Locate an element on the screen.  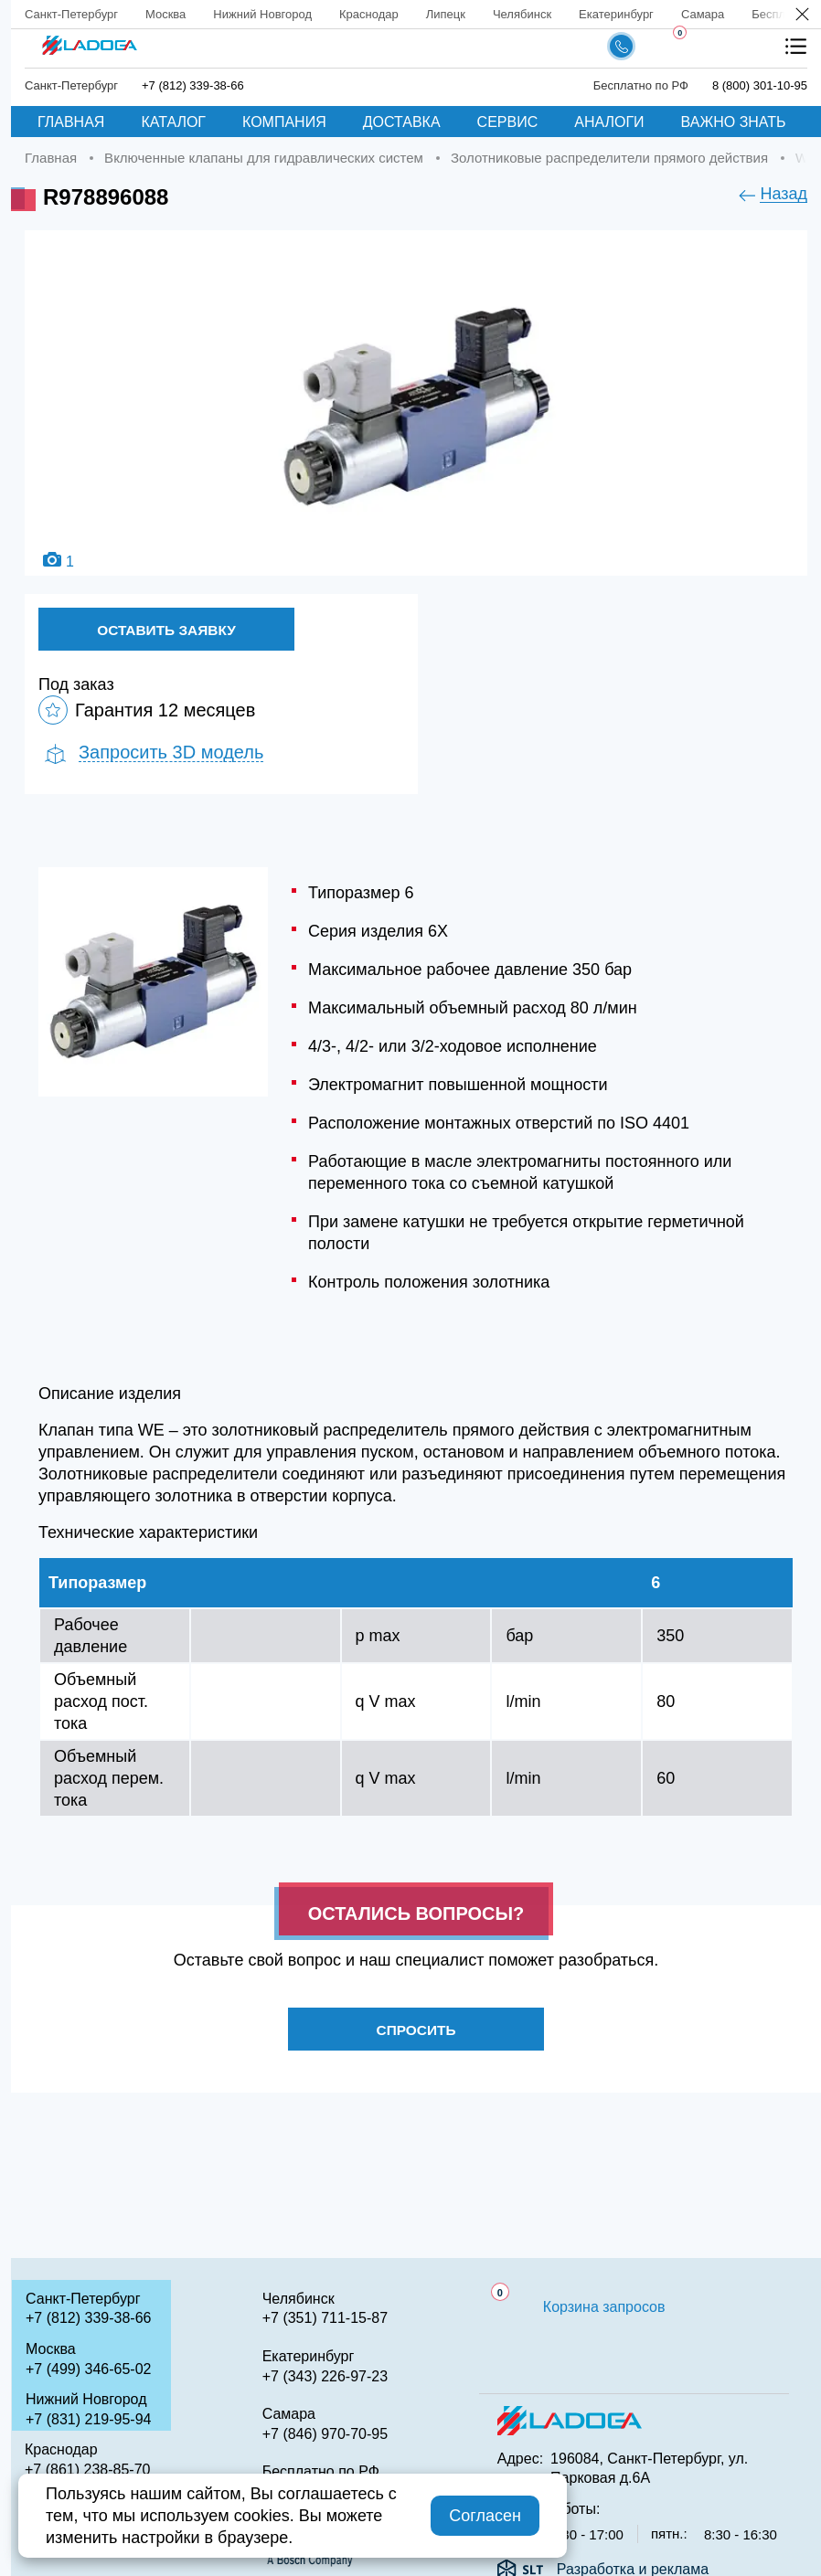
Золотниковые распределители прямого действия is located at coordinates (609, 157).